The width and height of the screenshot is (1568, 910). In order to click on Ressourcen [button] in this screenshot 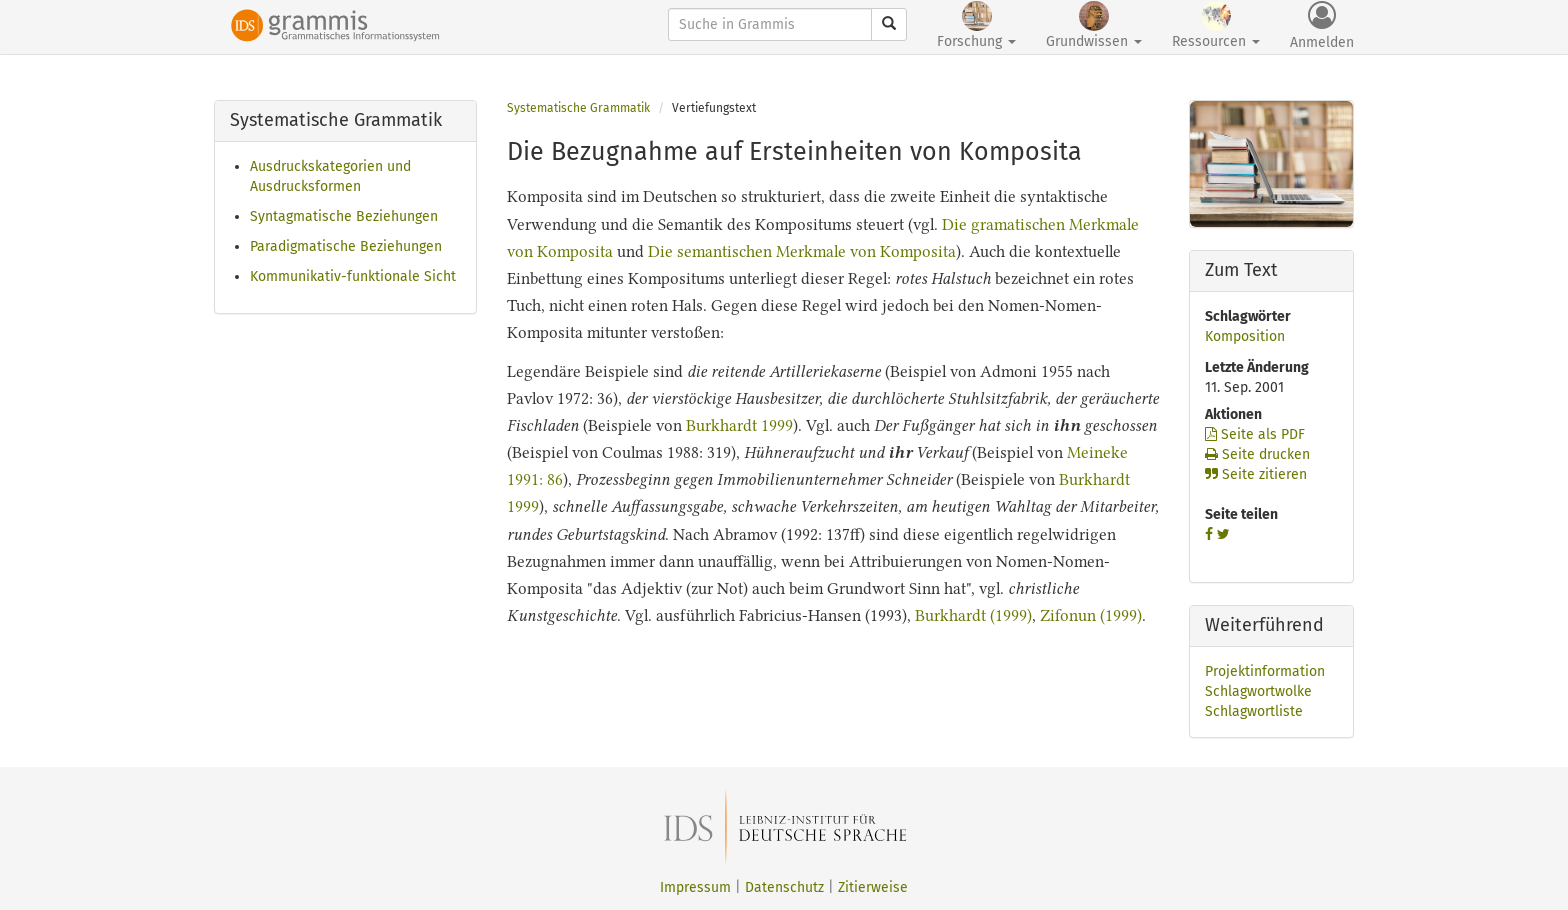, I will do `click(1216, 25)`.